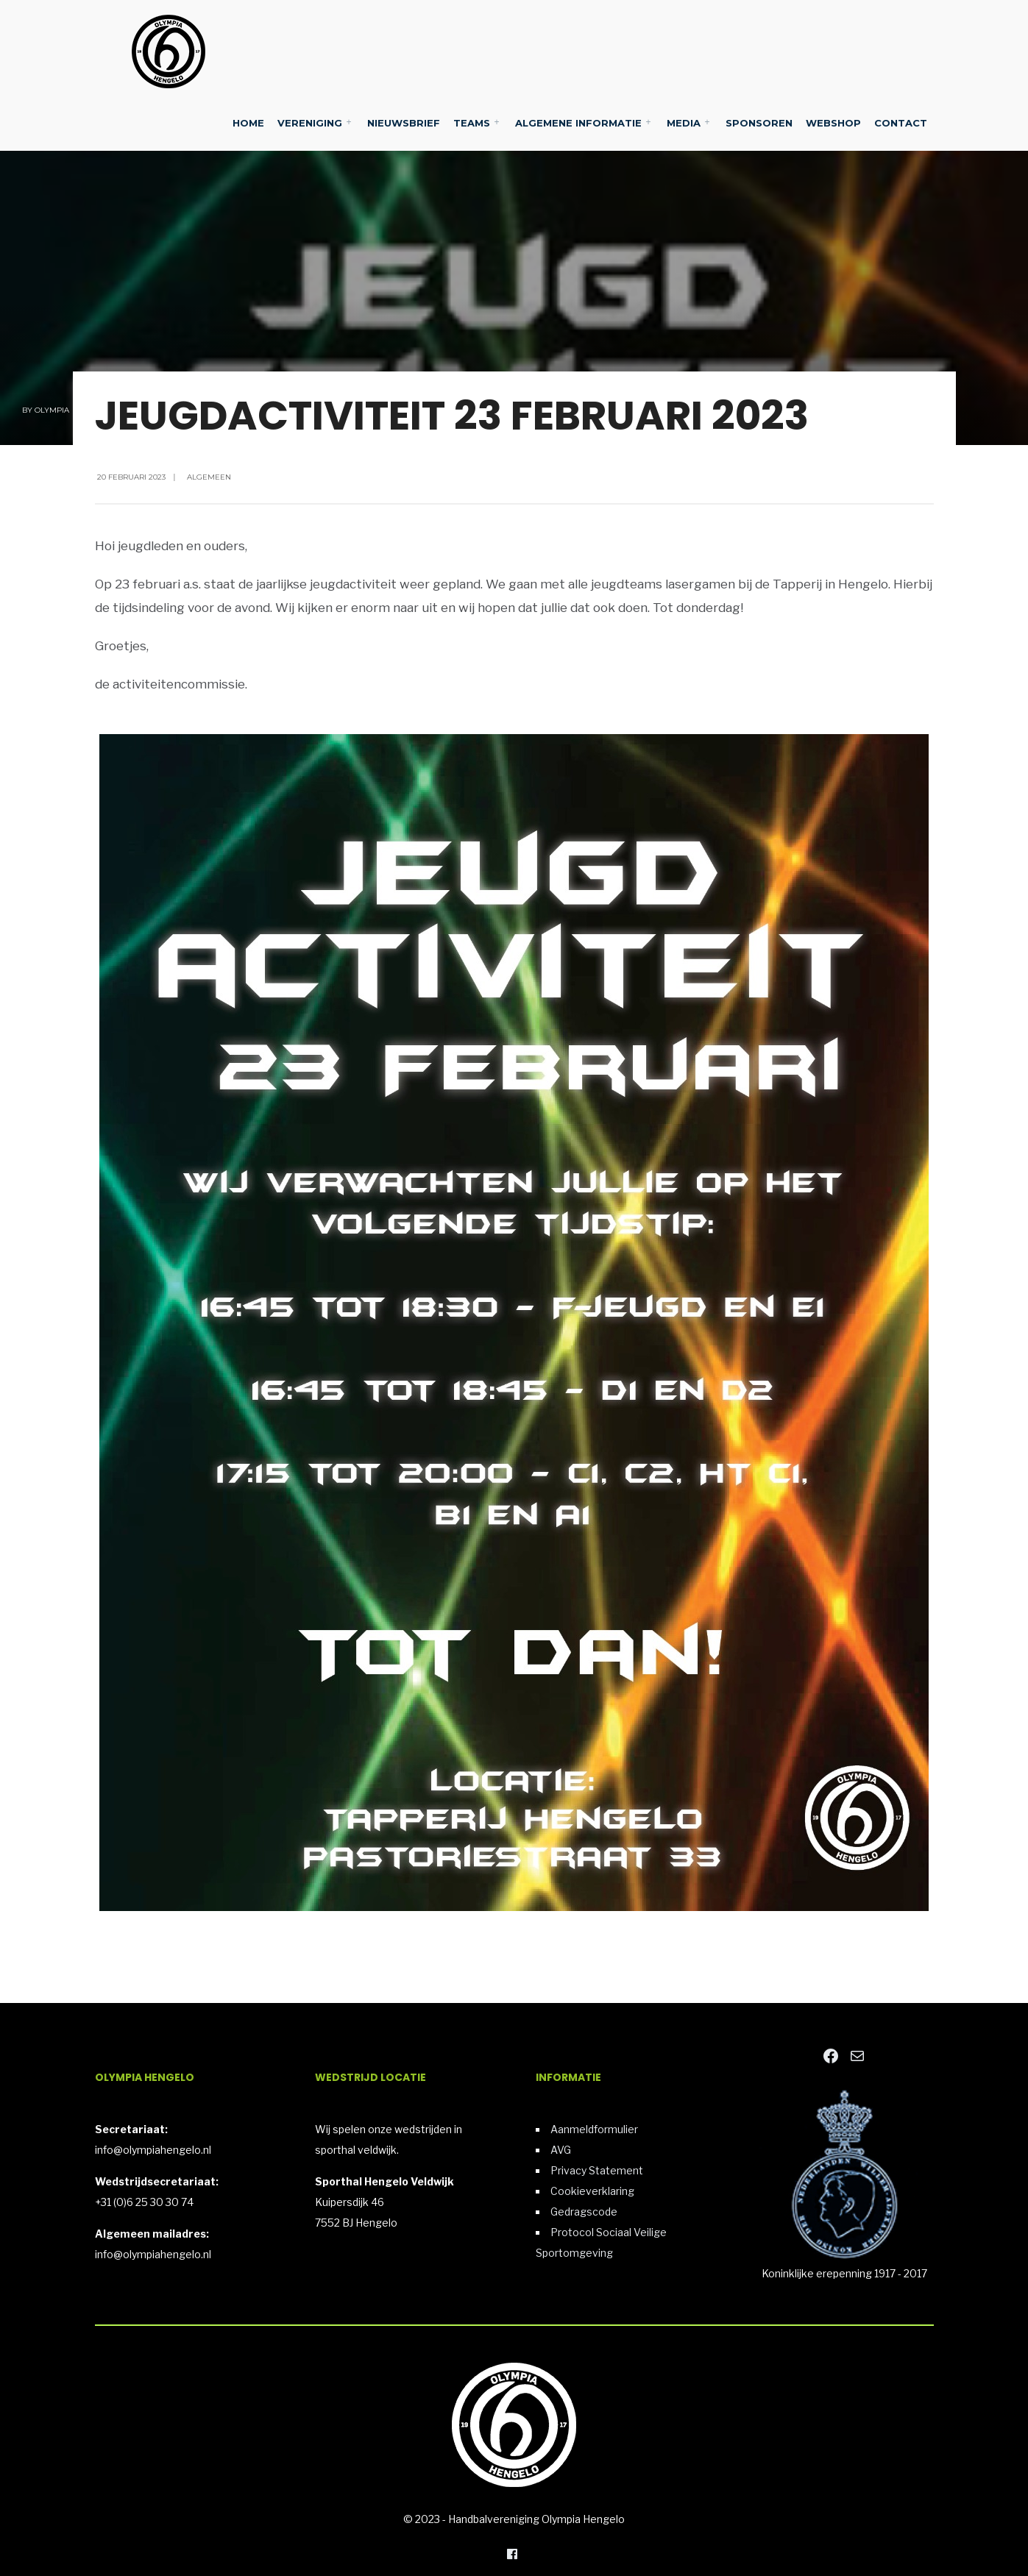 The image size is (1028, 2576). Describe the element at coordinates (248, 123) in the screenshot. I see `Home` at that location.